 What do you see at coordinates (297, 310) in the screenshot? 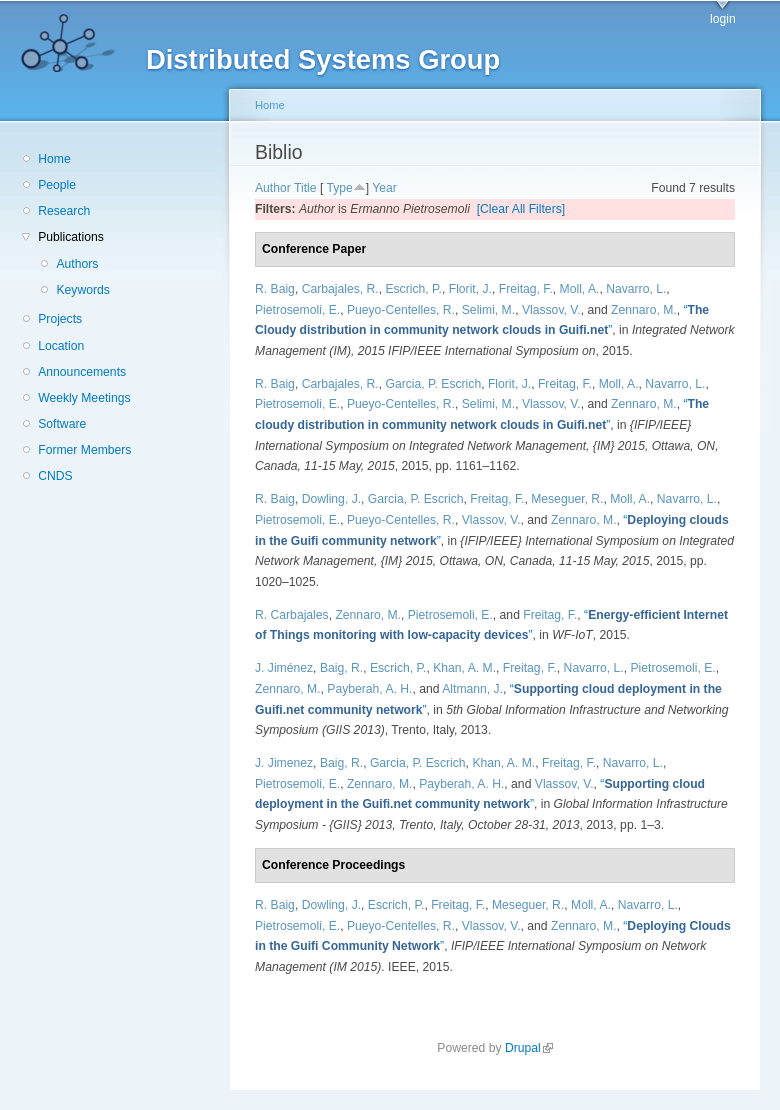
I see `Pietrosemoli, E.` at bounding box center [297, 310].